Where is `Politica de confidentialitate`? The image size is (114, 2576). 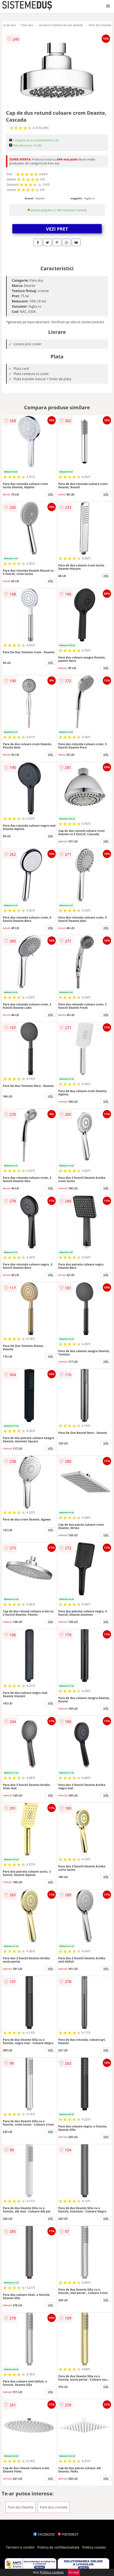 Politica de confidentialitate is located at coordinates (58, 2547).